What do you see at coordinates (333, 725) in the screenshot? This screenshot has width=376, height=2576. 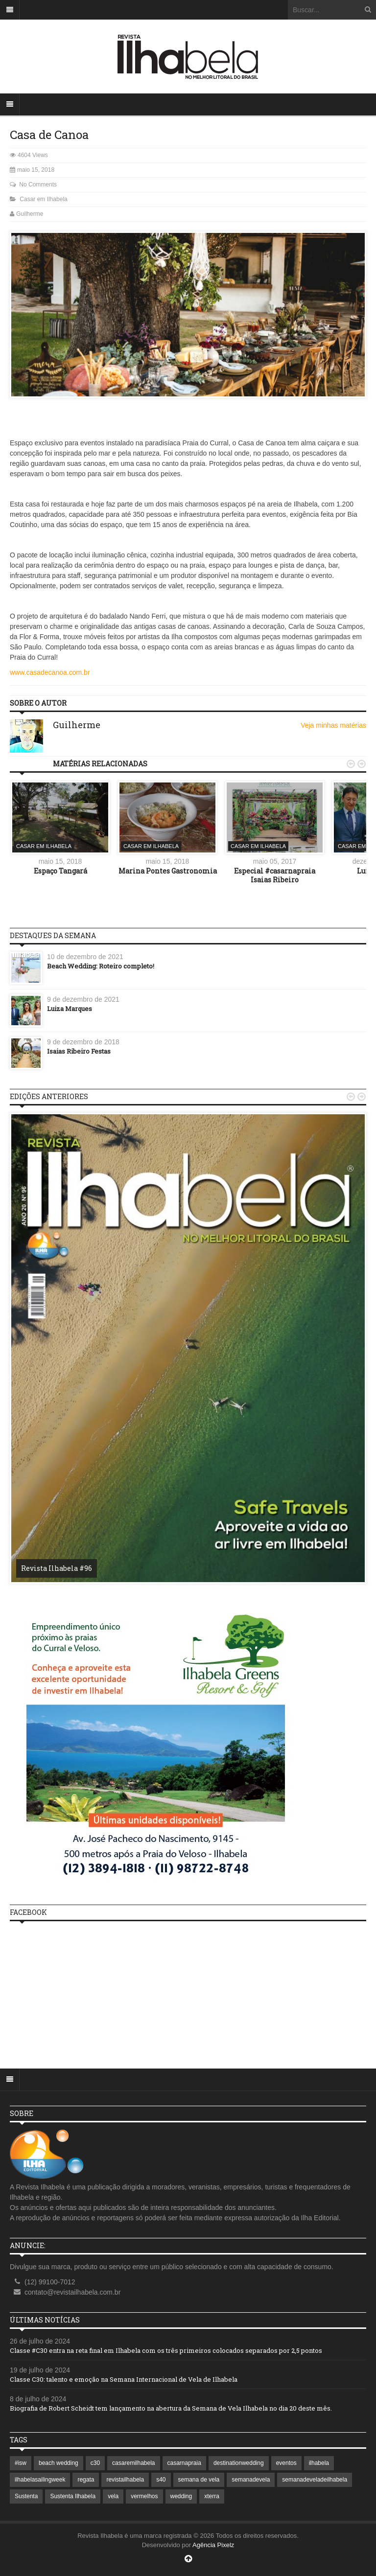 I see `Veja minhas matérias` at bounding box center [333, 725].